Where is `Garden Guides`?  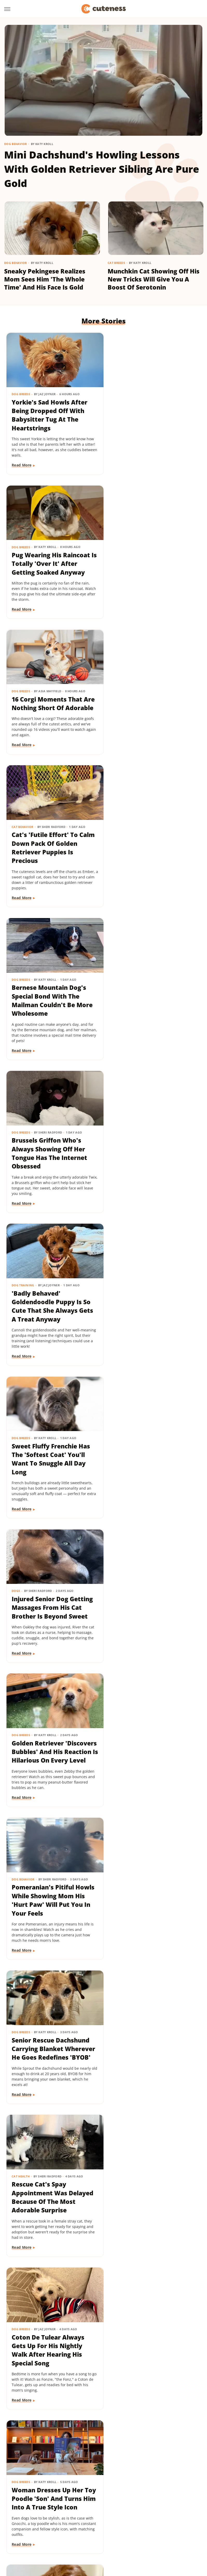 Garden Guides is located at coordinates (137, 2515).